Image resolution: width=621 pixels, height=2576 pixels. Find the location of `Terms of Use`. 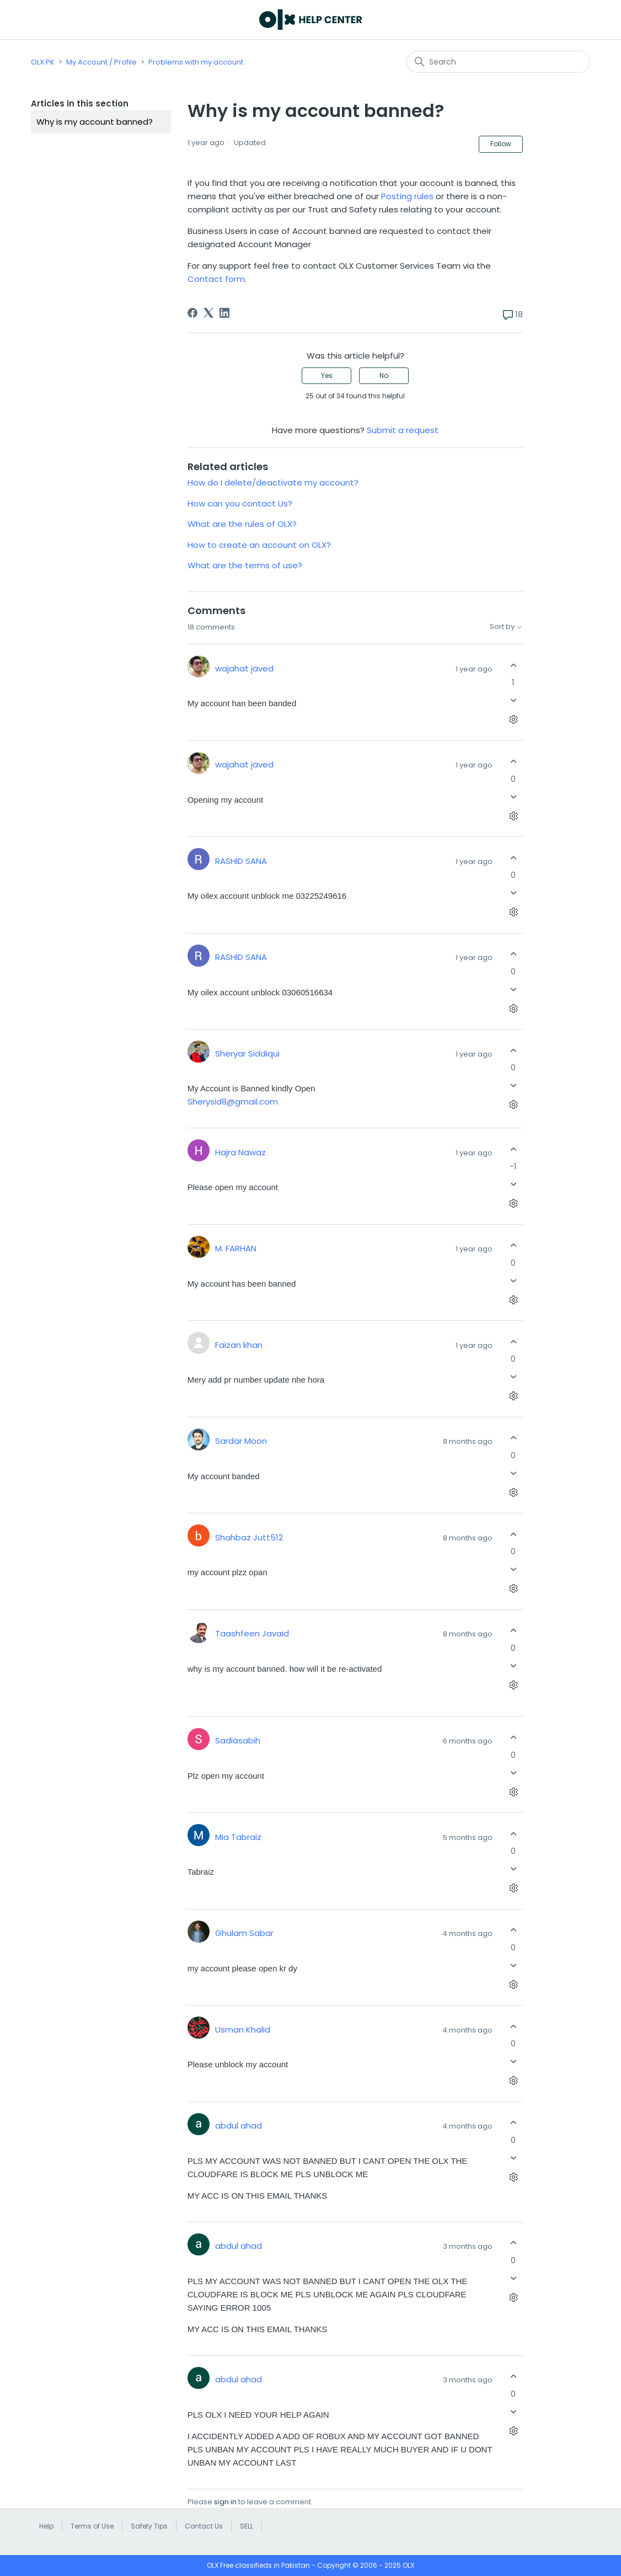

Terms of Use is located at coordinates (92, 2526).